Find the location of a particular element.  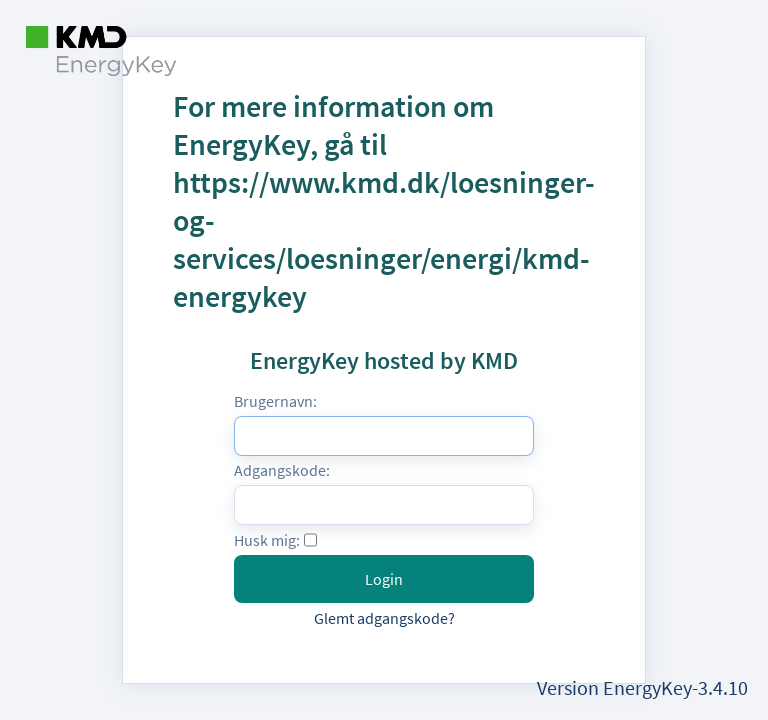

Glemt adgangskode? is located at coordinates (384, 618).